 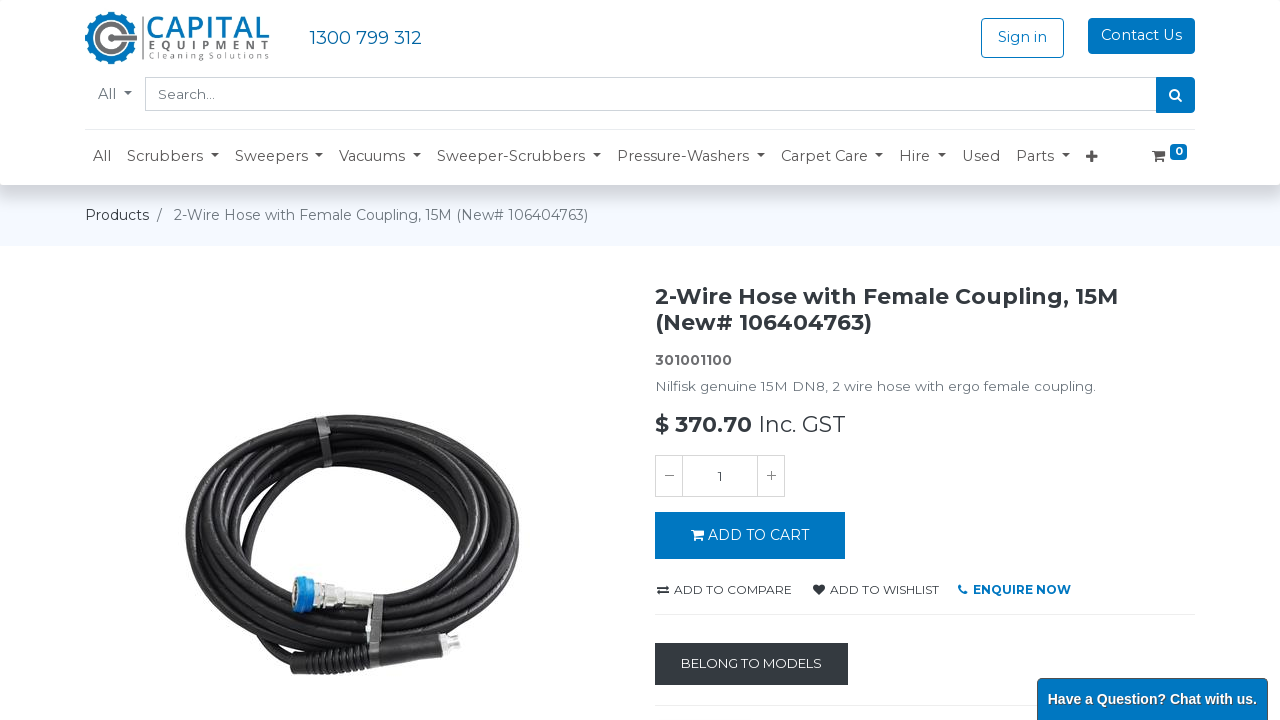 I want to click on [Add one], so click(x=771, y=476).